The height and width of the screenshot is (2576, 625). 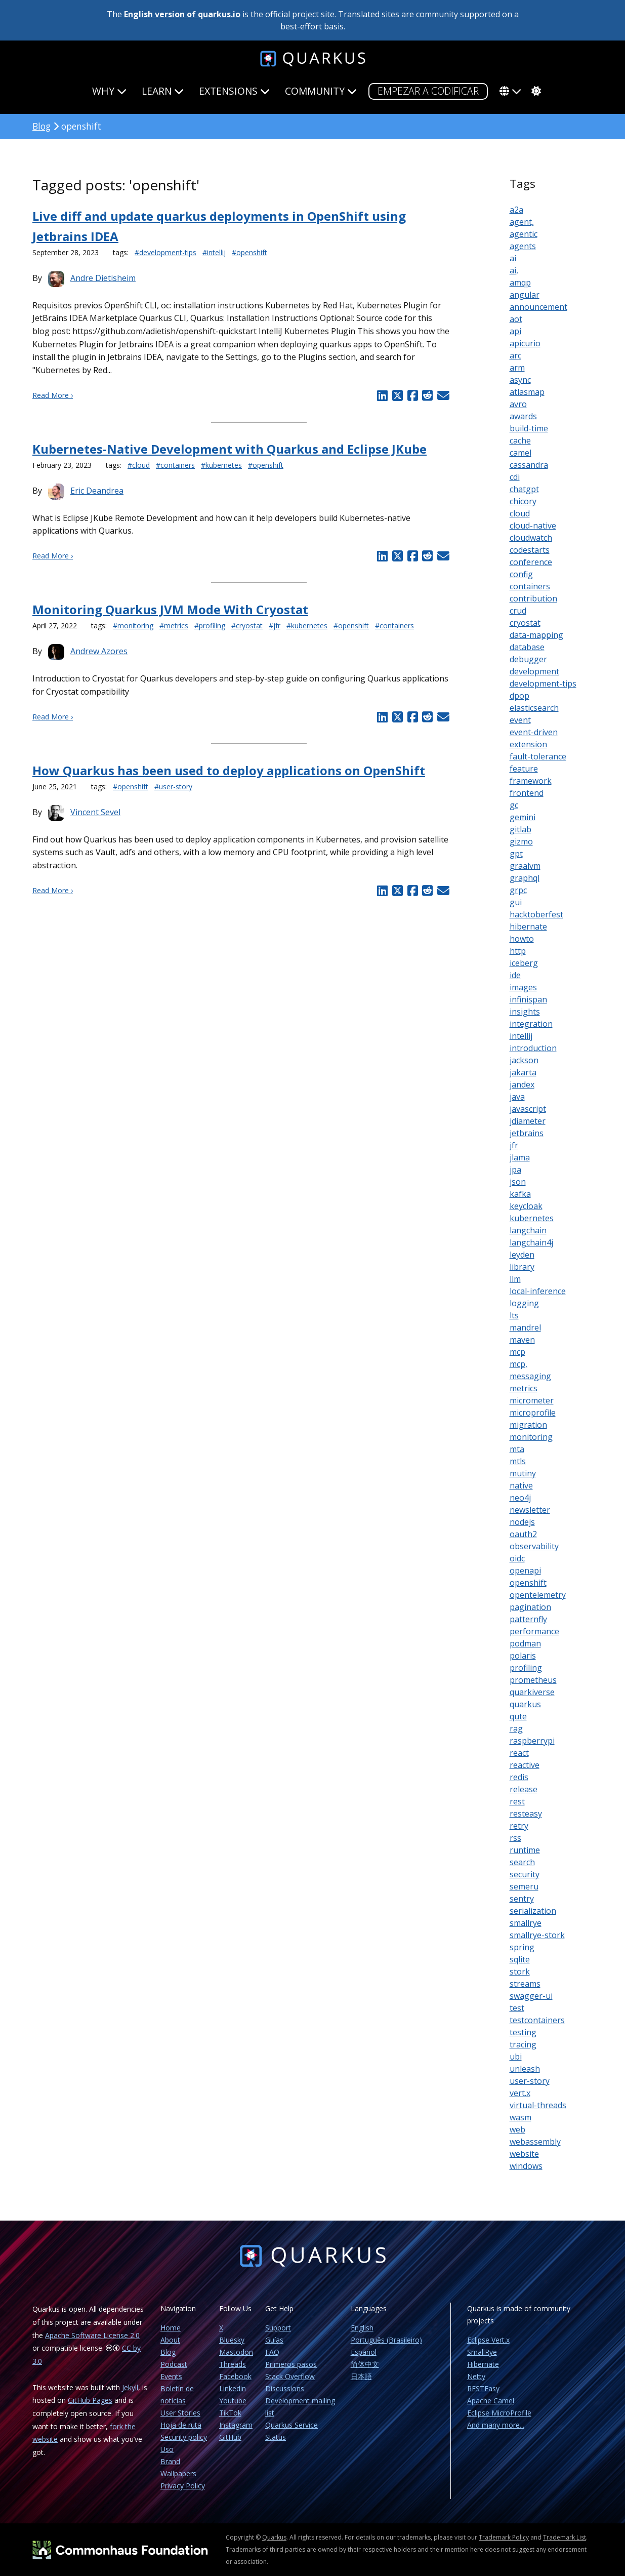 I want to click on Trademark List, so click(x=564, y=2537).